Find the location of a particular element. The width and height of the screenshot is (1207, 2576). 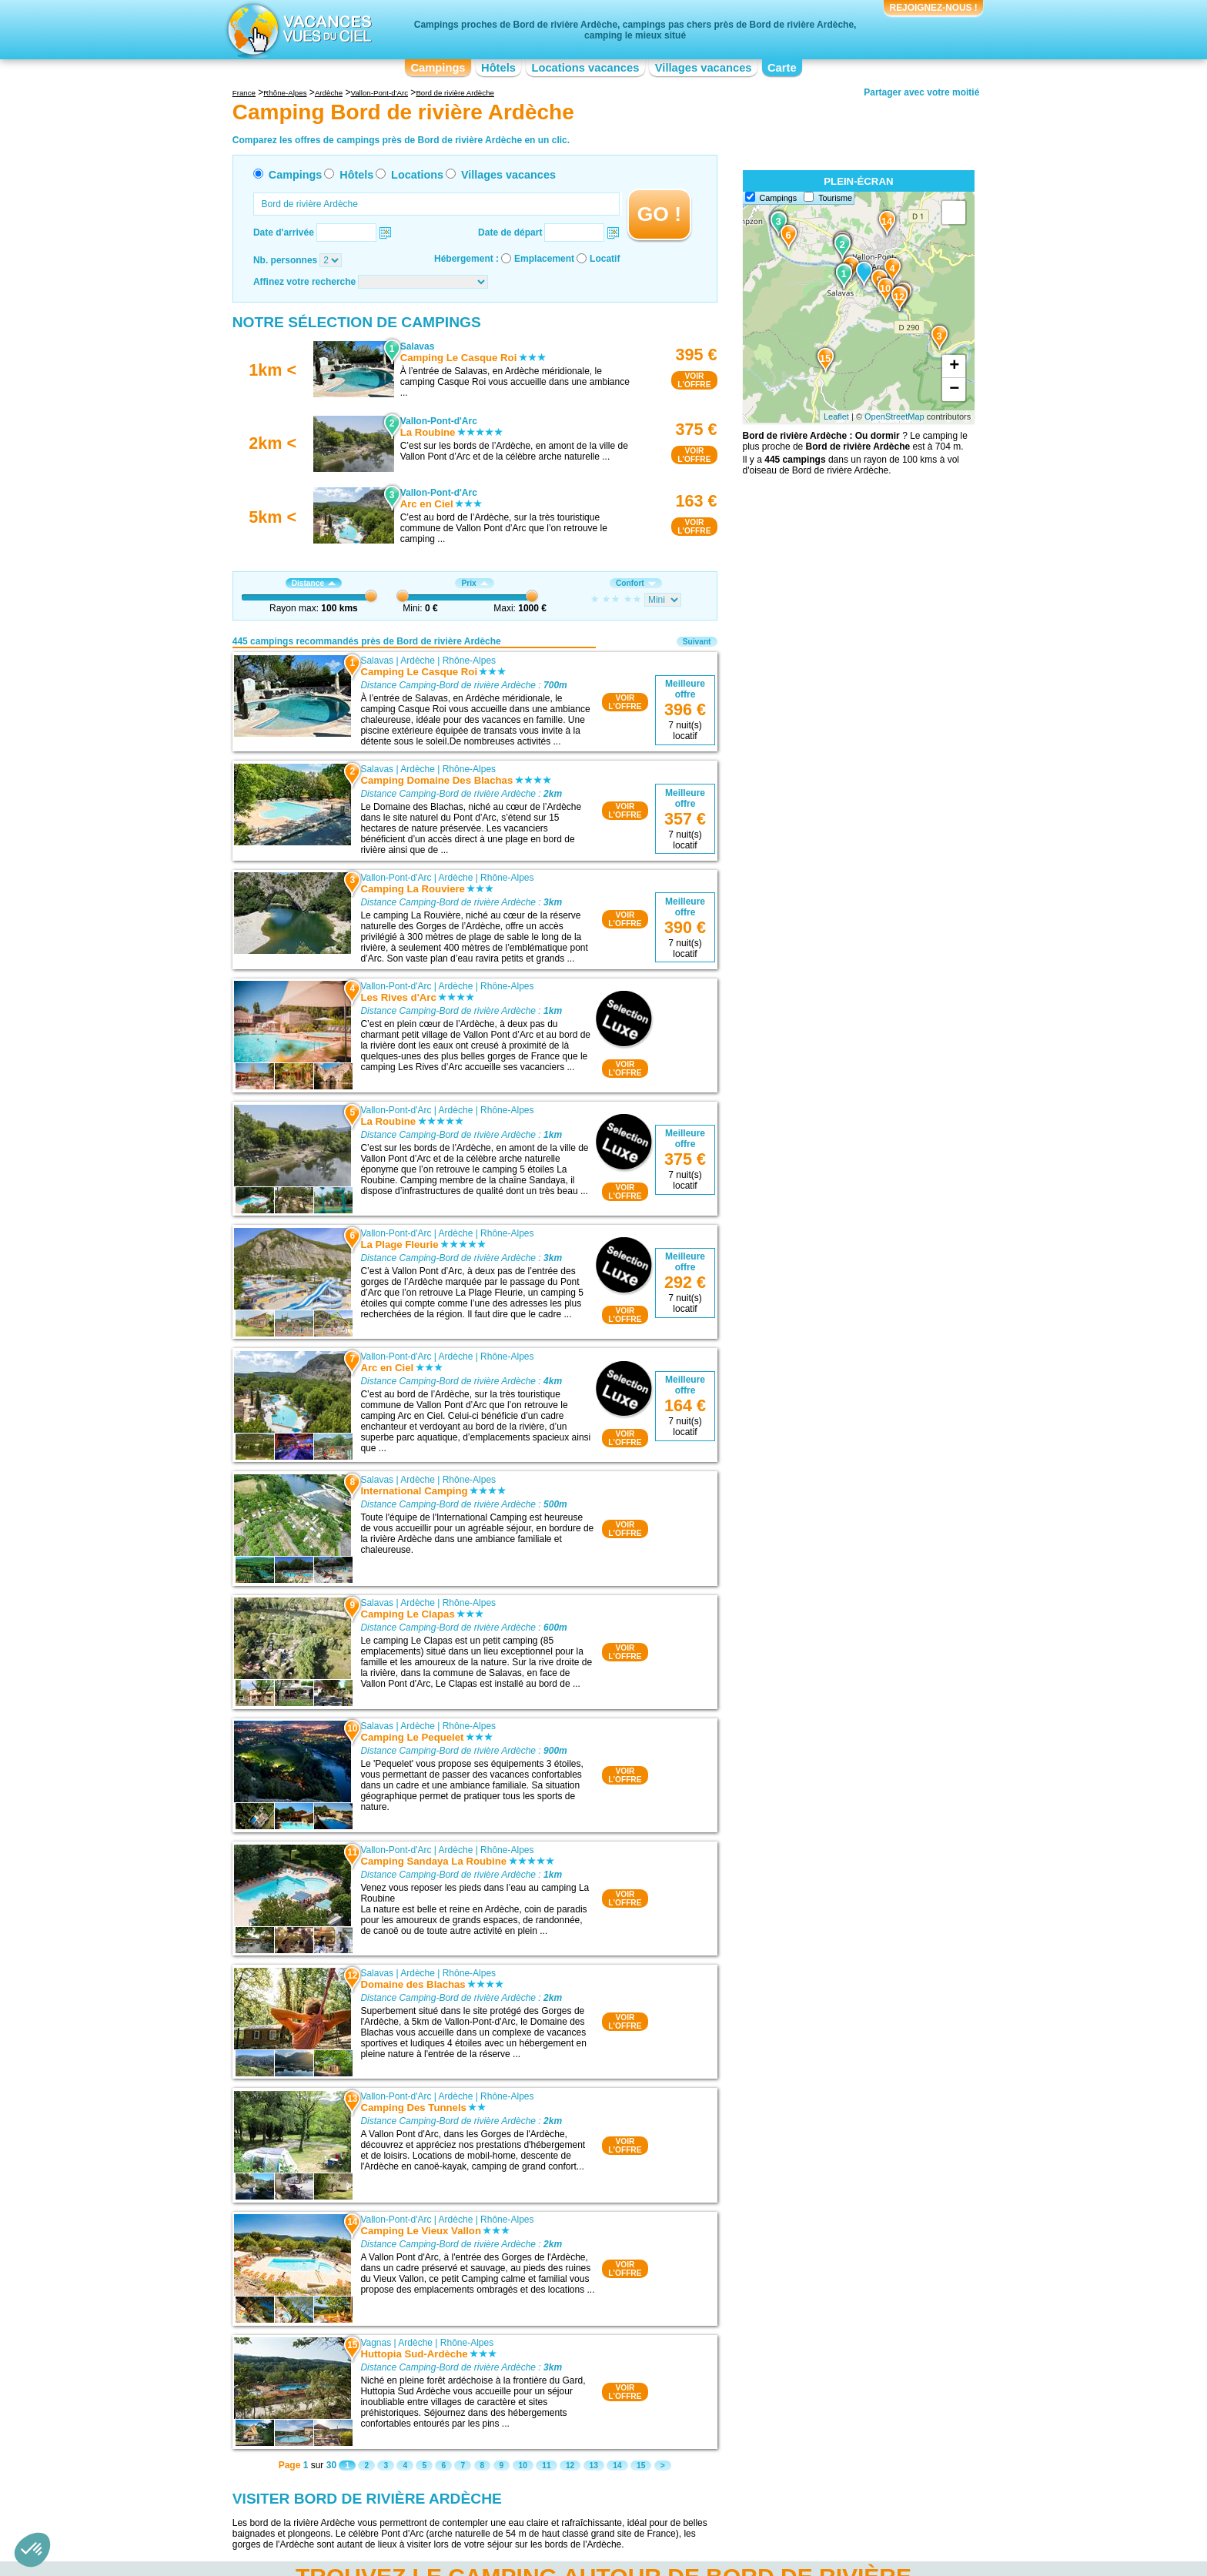

Vallon-Pont-d'Arc is located at coordinates (395, 877).